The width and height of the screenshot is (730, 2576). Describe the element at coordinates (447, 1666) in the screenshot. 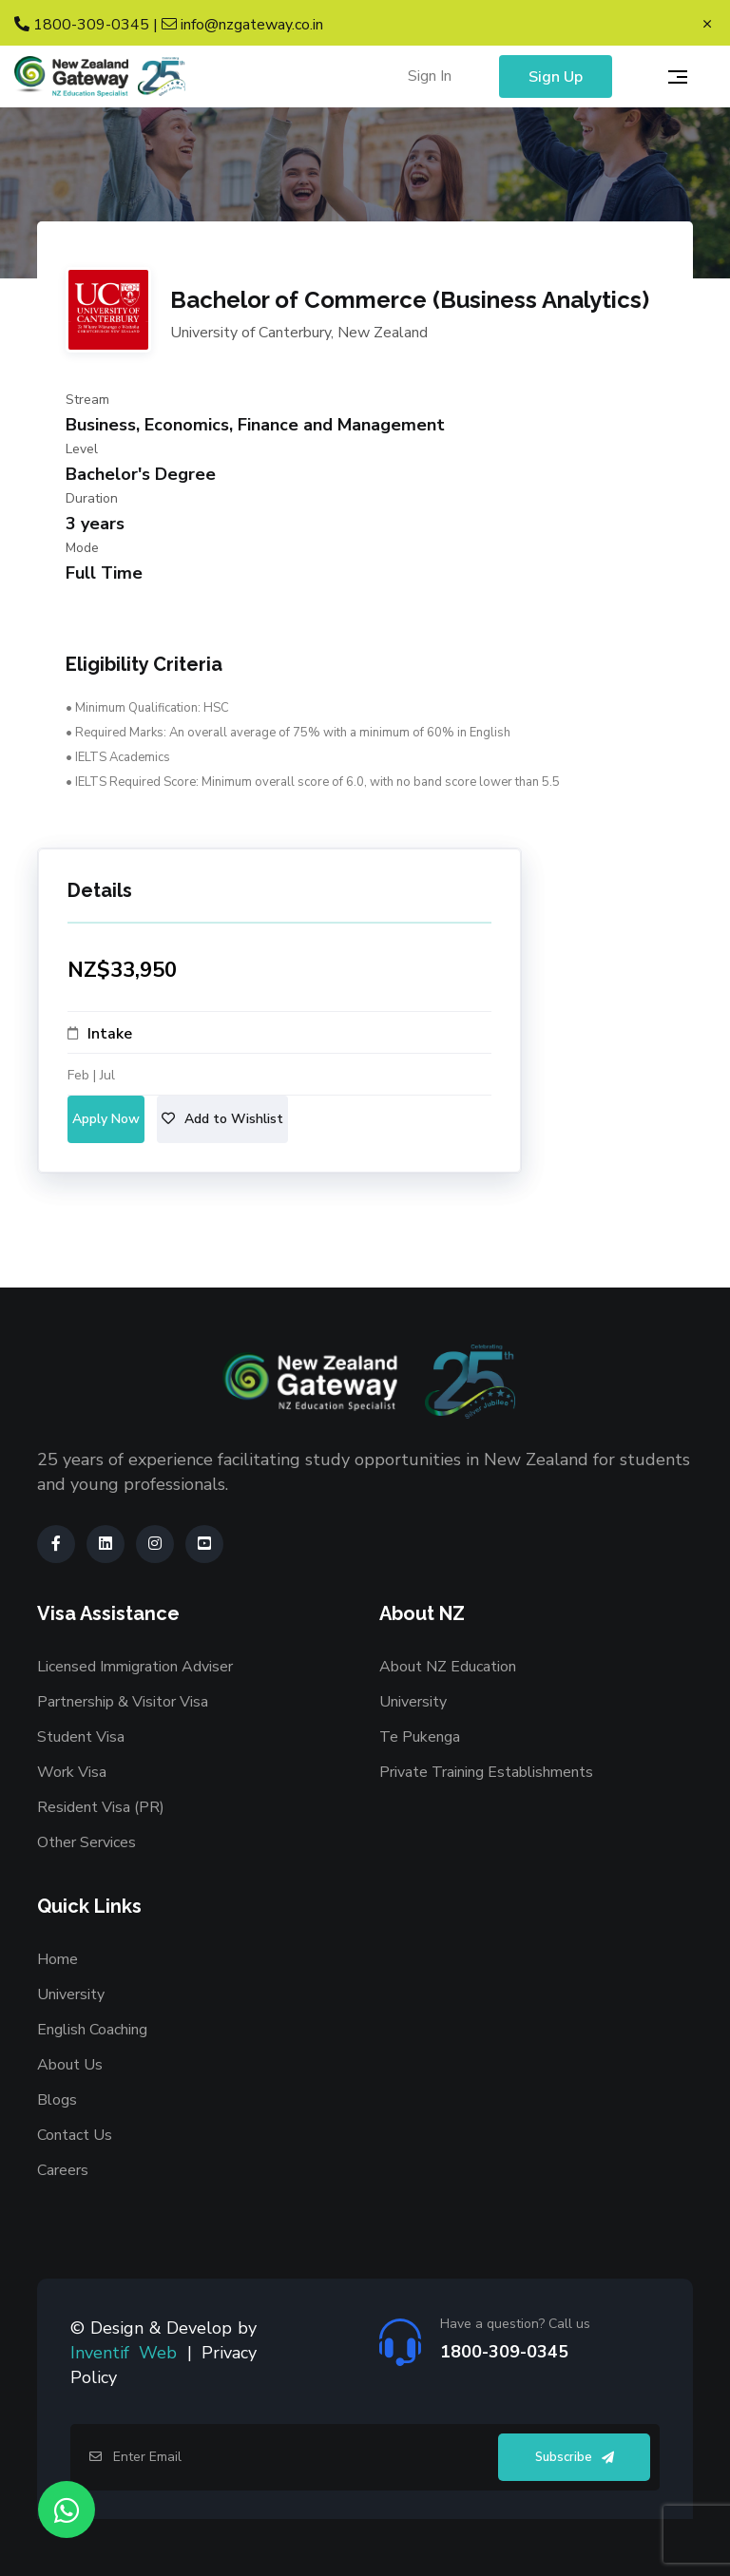

I see `About NZ Education` at that location.